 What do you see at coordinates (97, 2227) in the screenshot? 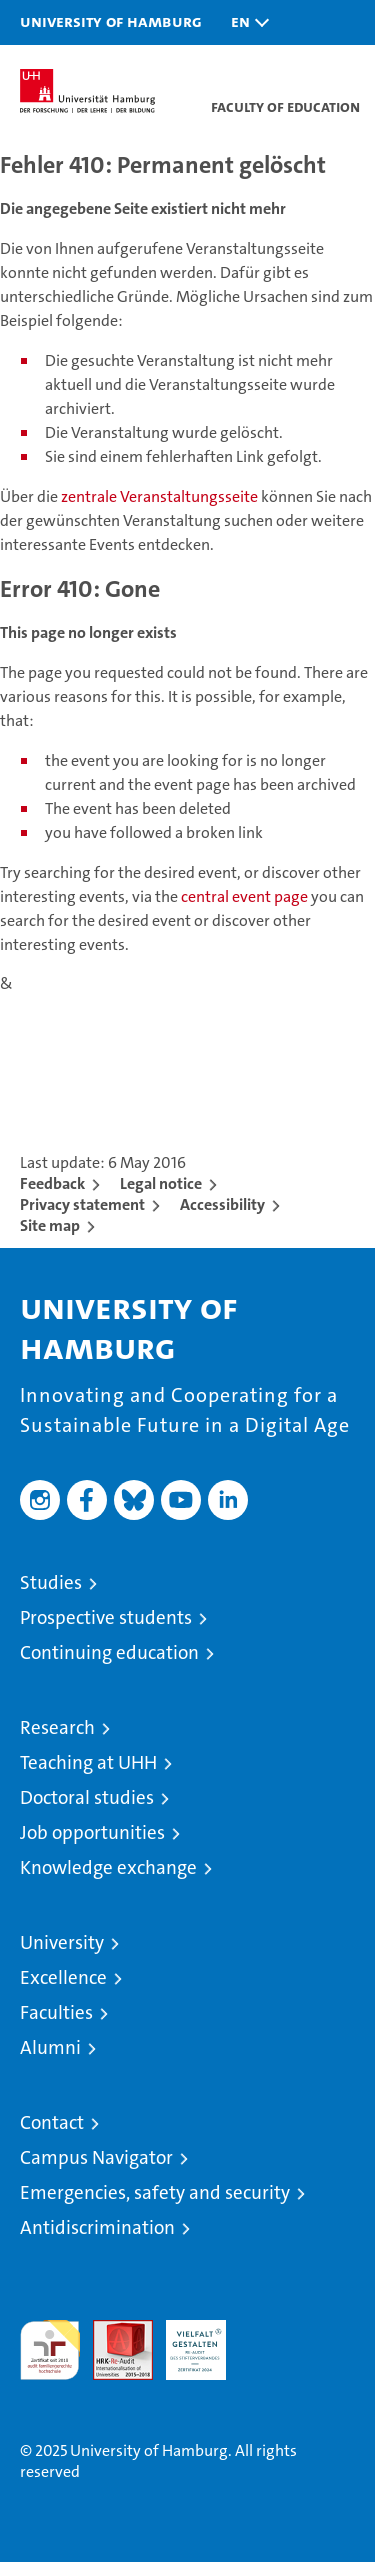
I see `Antidiscrimination` at bounding box center [97, 2227].